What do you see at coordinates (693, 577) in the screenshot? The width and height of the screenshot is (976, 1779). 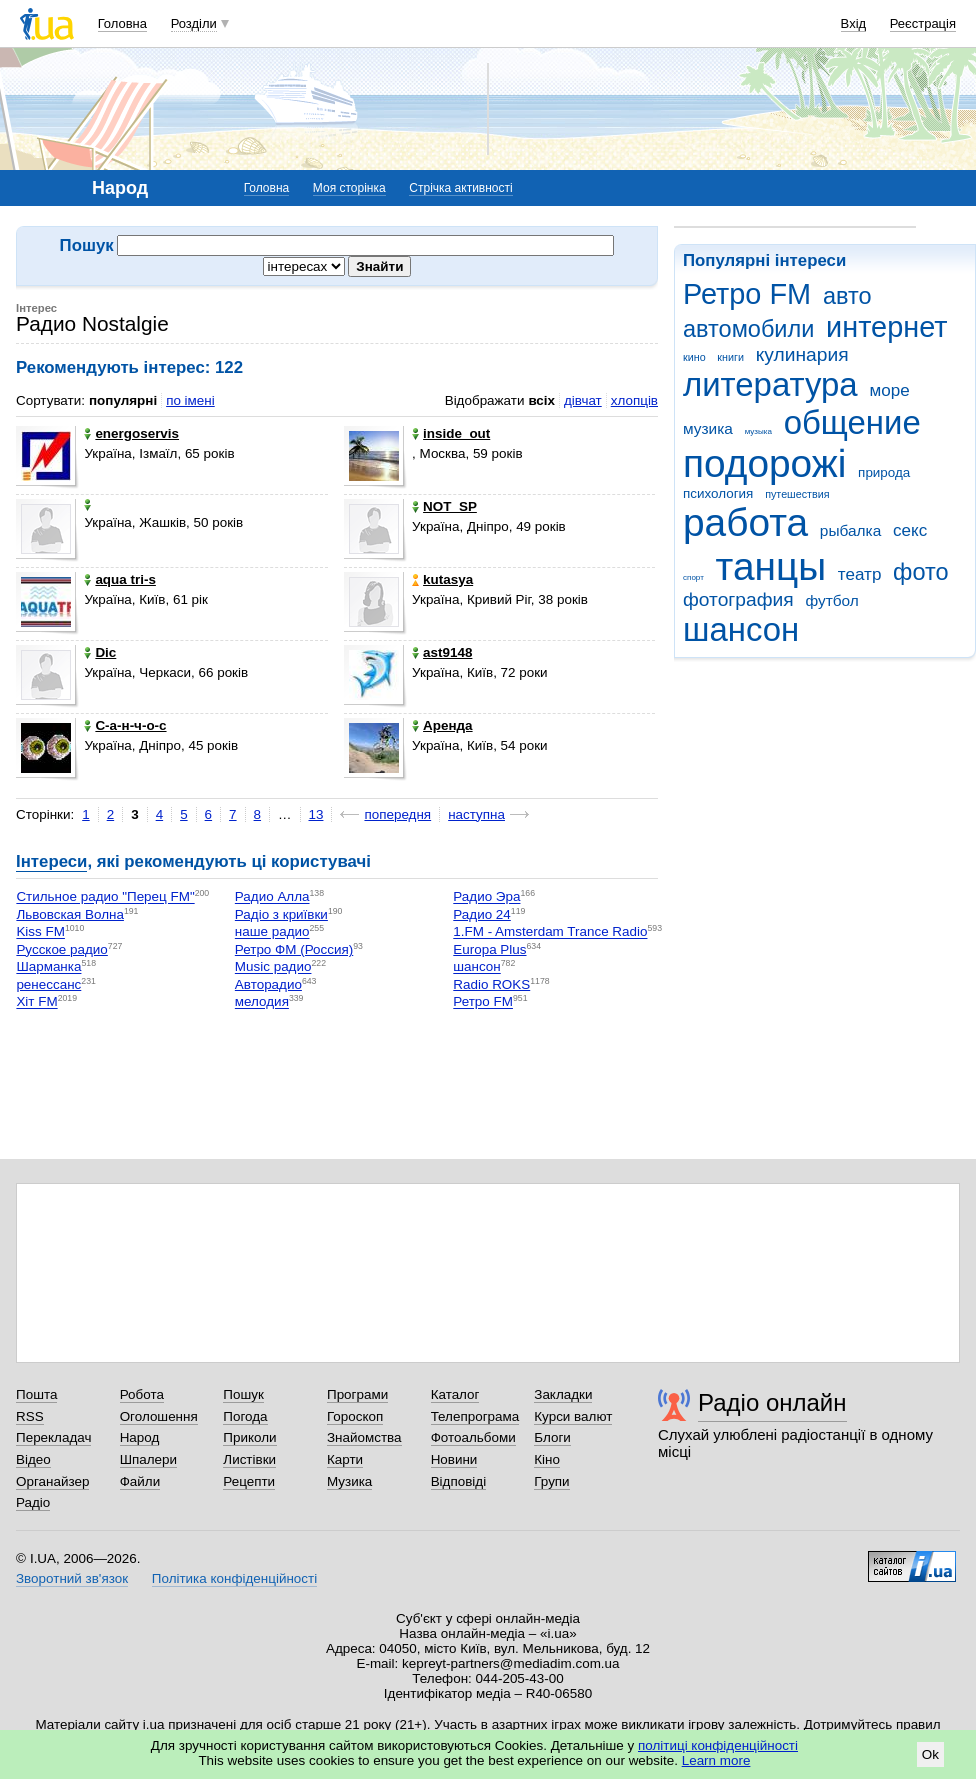 I see `спорт` at bounding box center [693, 577].